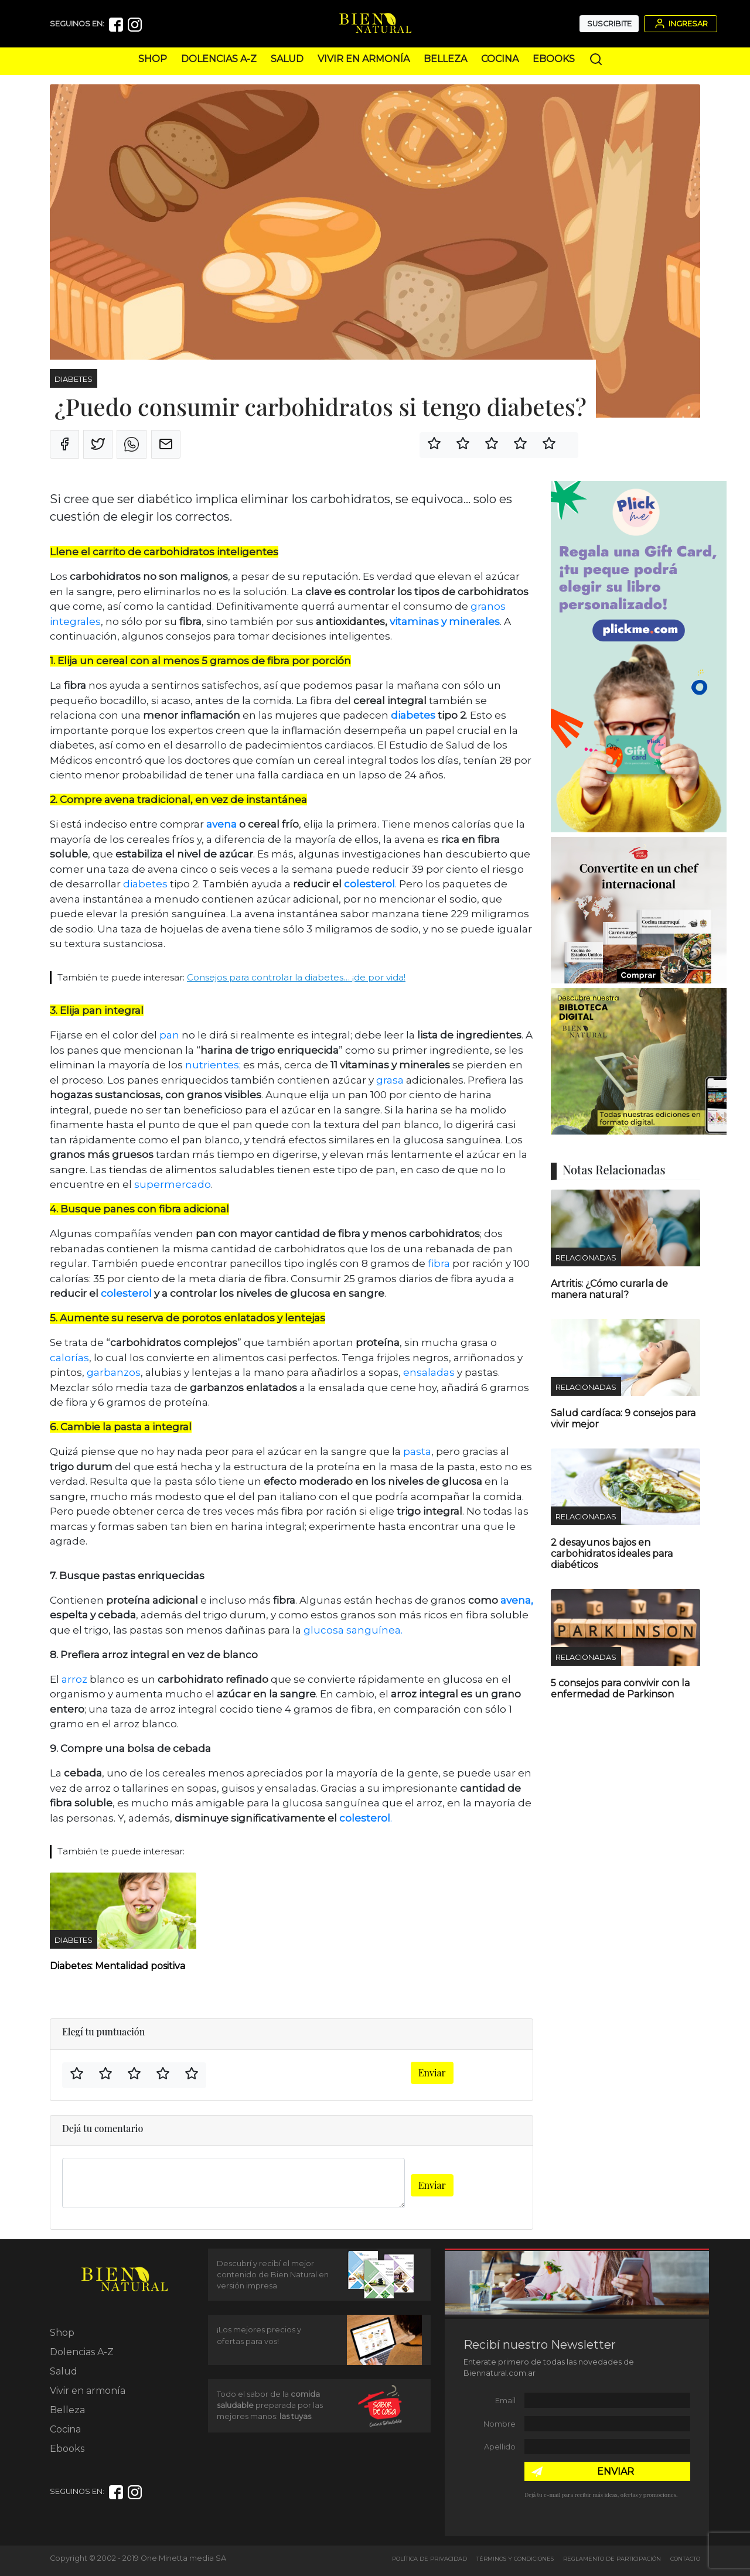 This screenshot has height=2576, width=750. What do you see at coordinates (429, 1372) in the screenshot?
I see `ensaladas` at bounding box center [429, 1372].